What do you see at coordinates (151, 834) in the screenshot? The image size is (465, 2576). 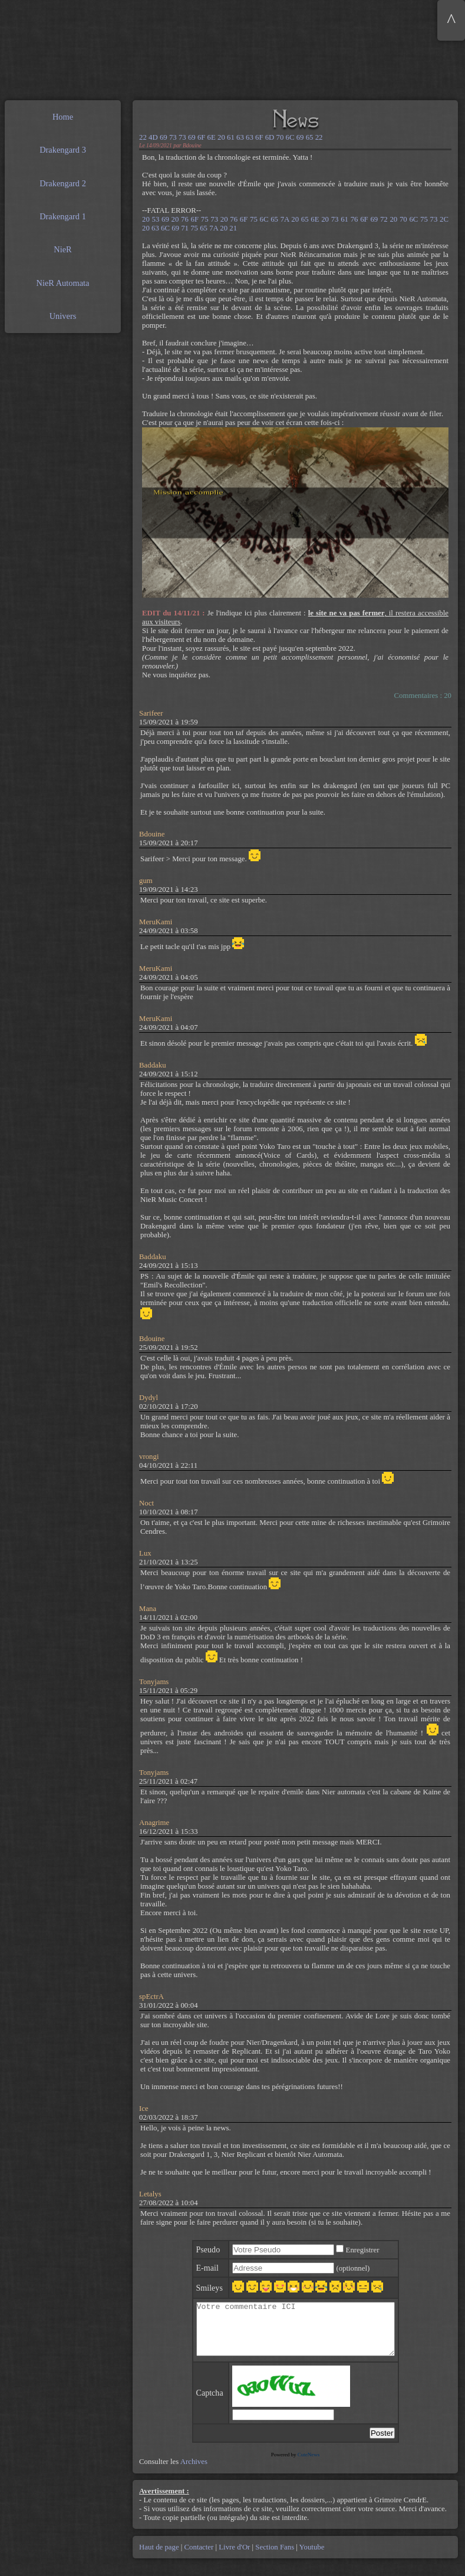 I see `Bdouine` at bounding box center [151, 834].